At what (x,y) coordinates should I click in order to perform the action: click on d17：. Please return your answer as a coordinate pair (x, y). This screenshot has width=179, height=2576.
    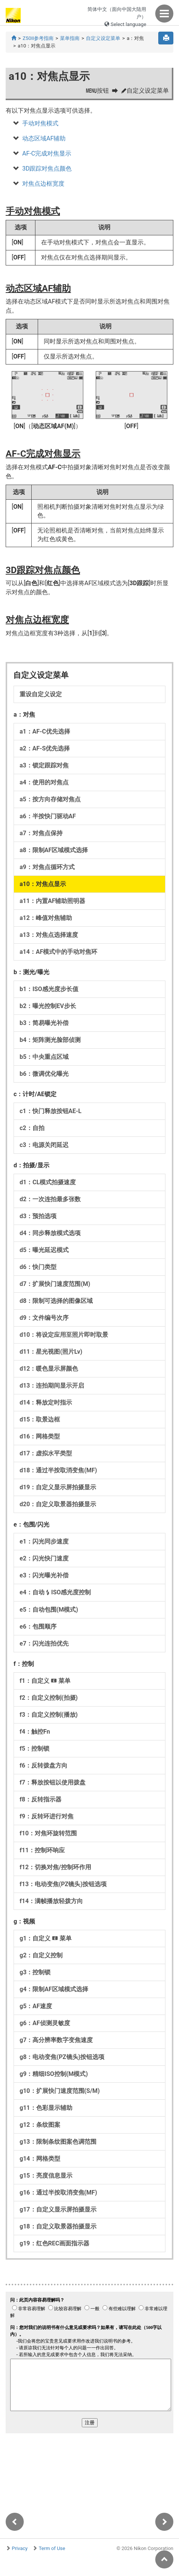
    Looking at the image, I should click on (46, 1453).